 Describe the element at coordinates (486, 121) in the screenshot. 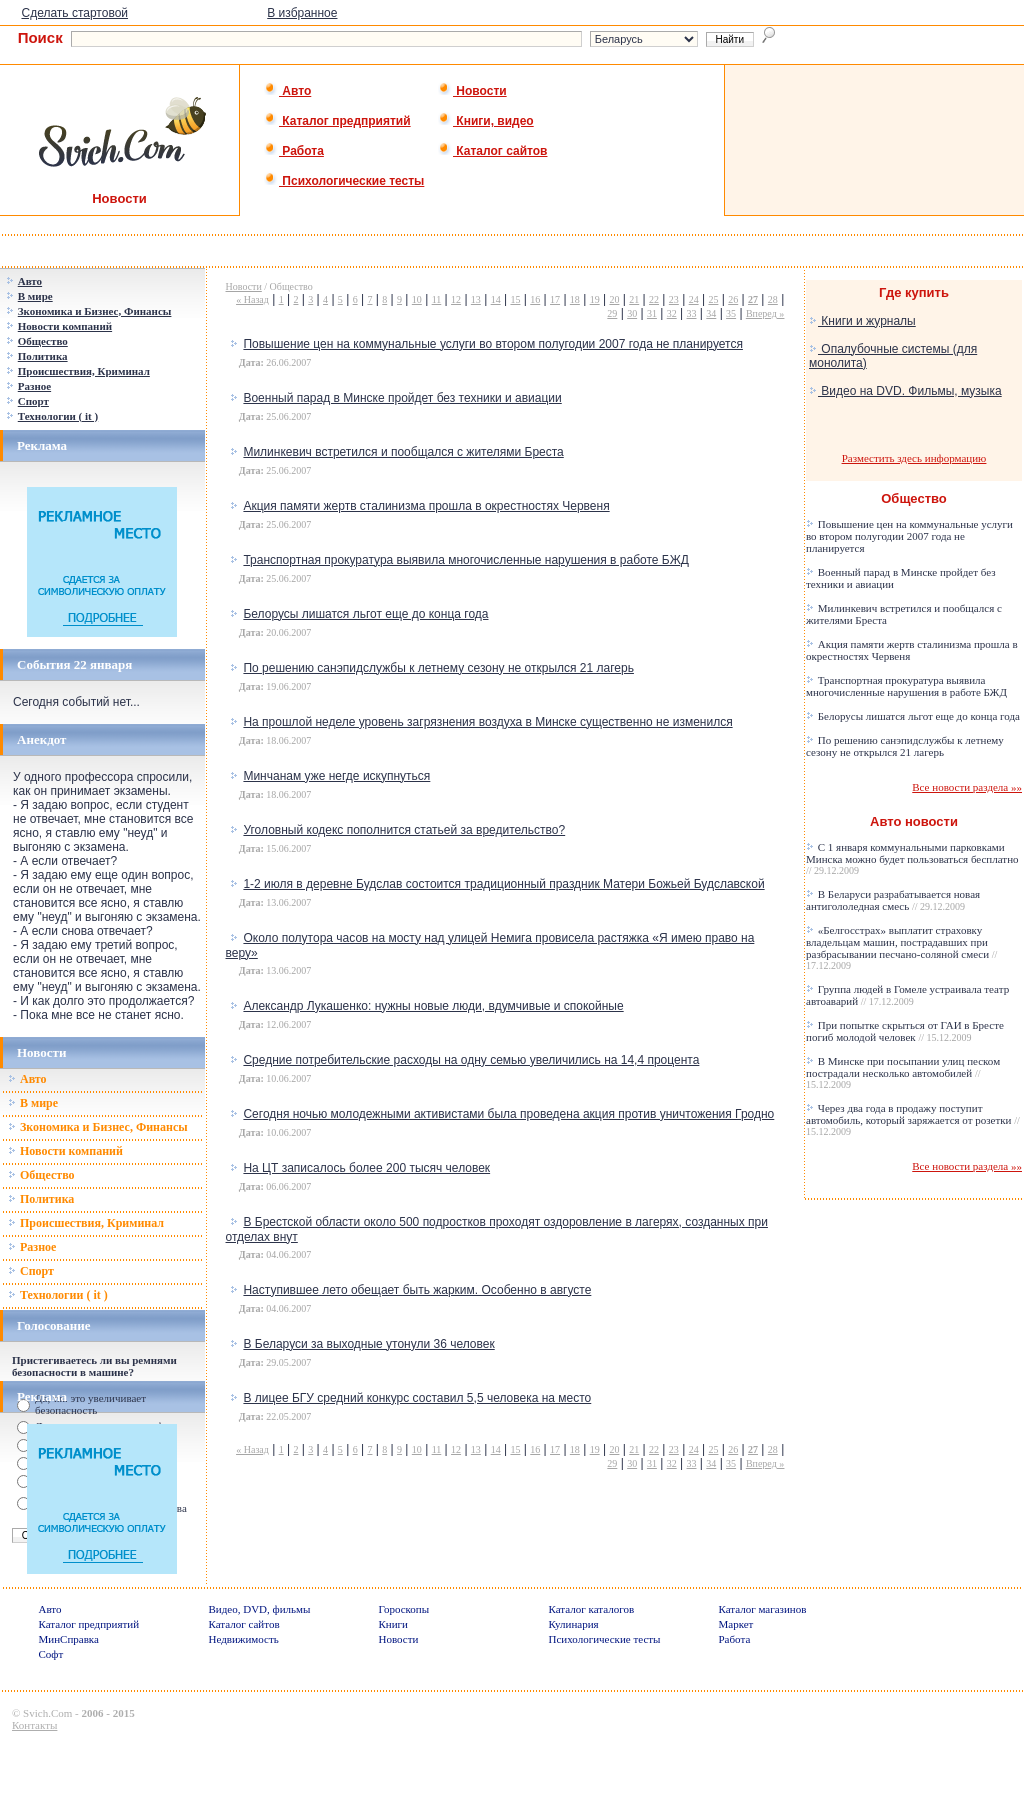

I see `Книги, видео` at that location.